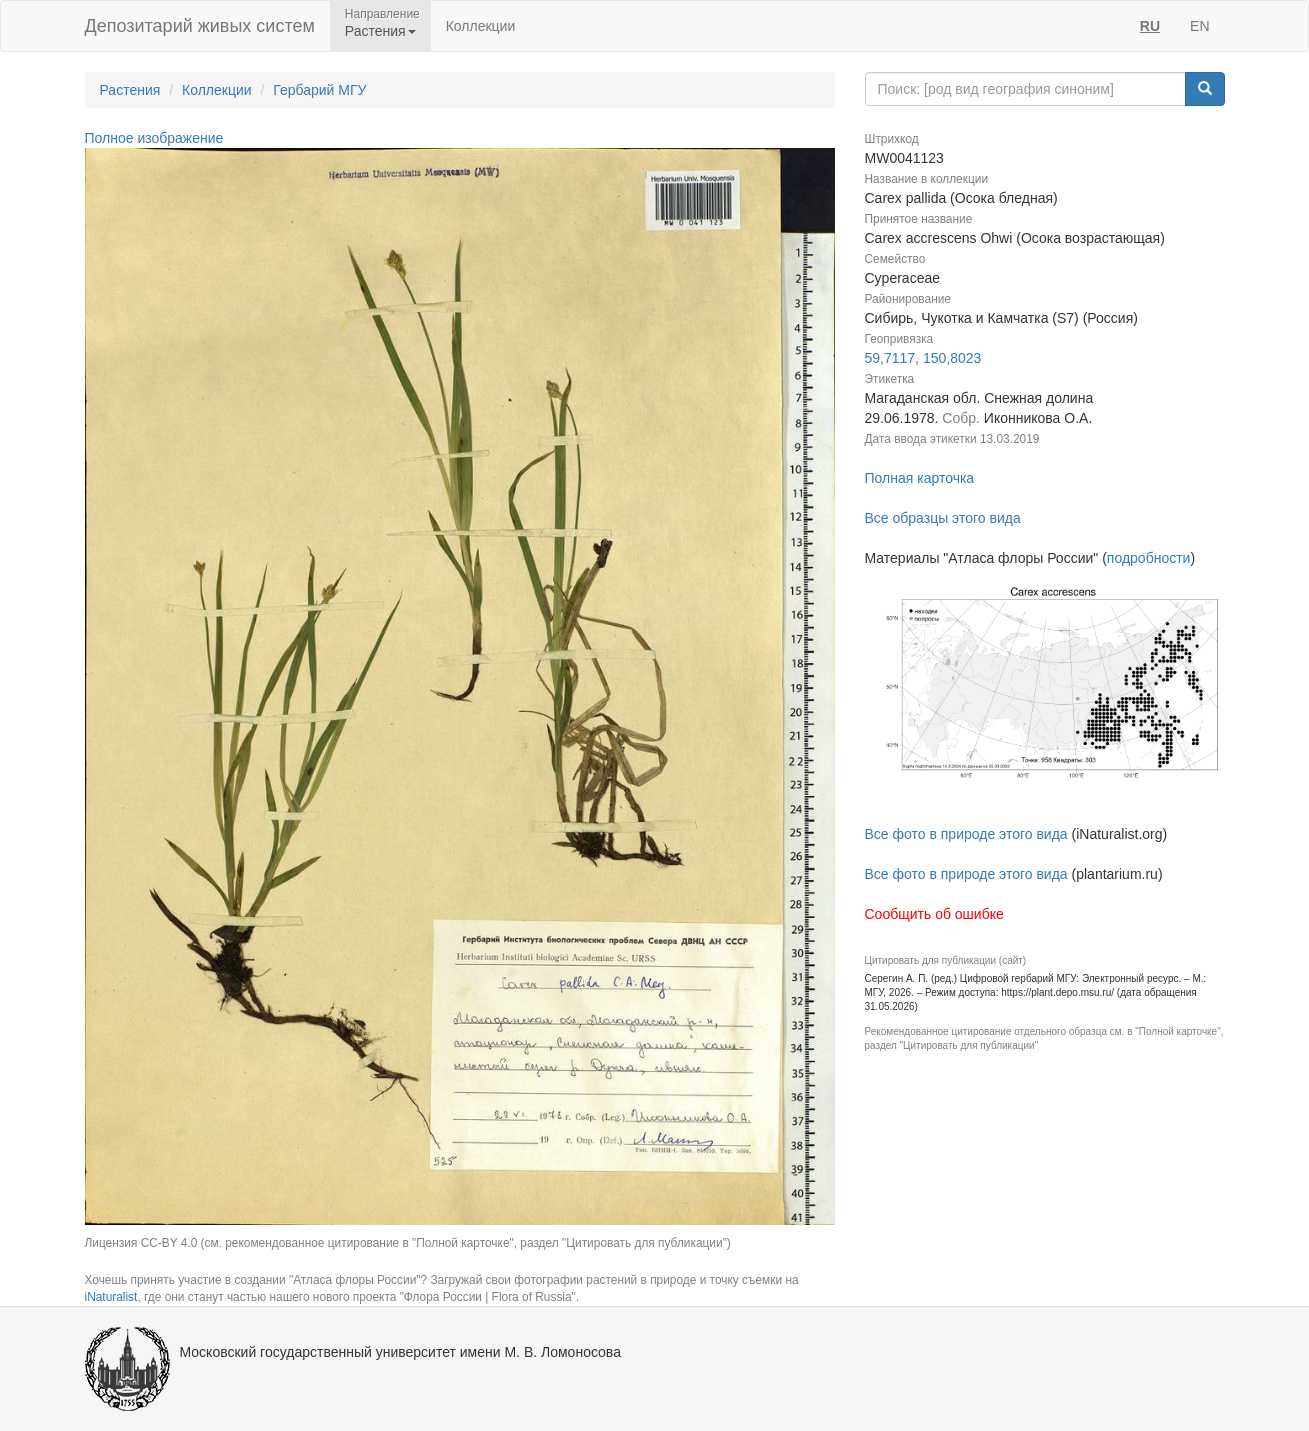  Describe the element at coordinates (1199, 26) in the screenshot. I see `EN` at that location.